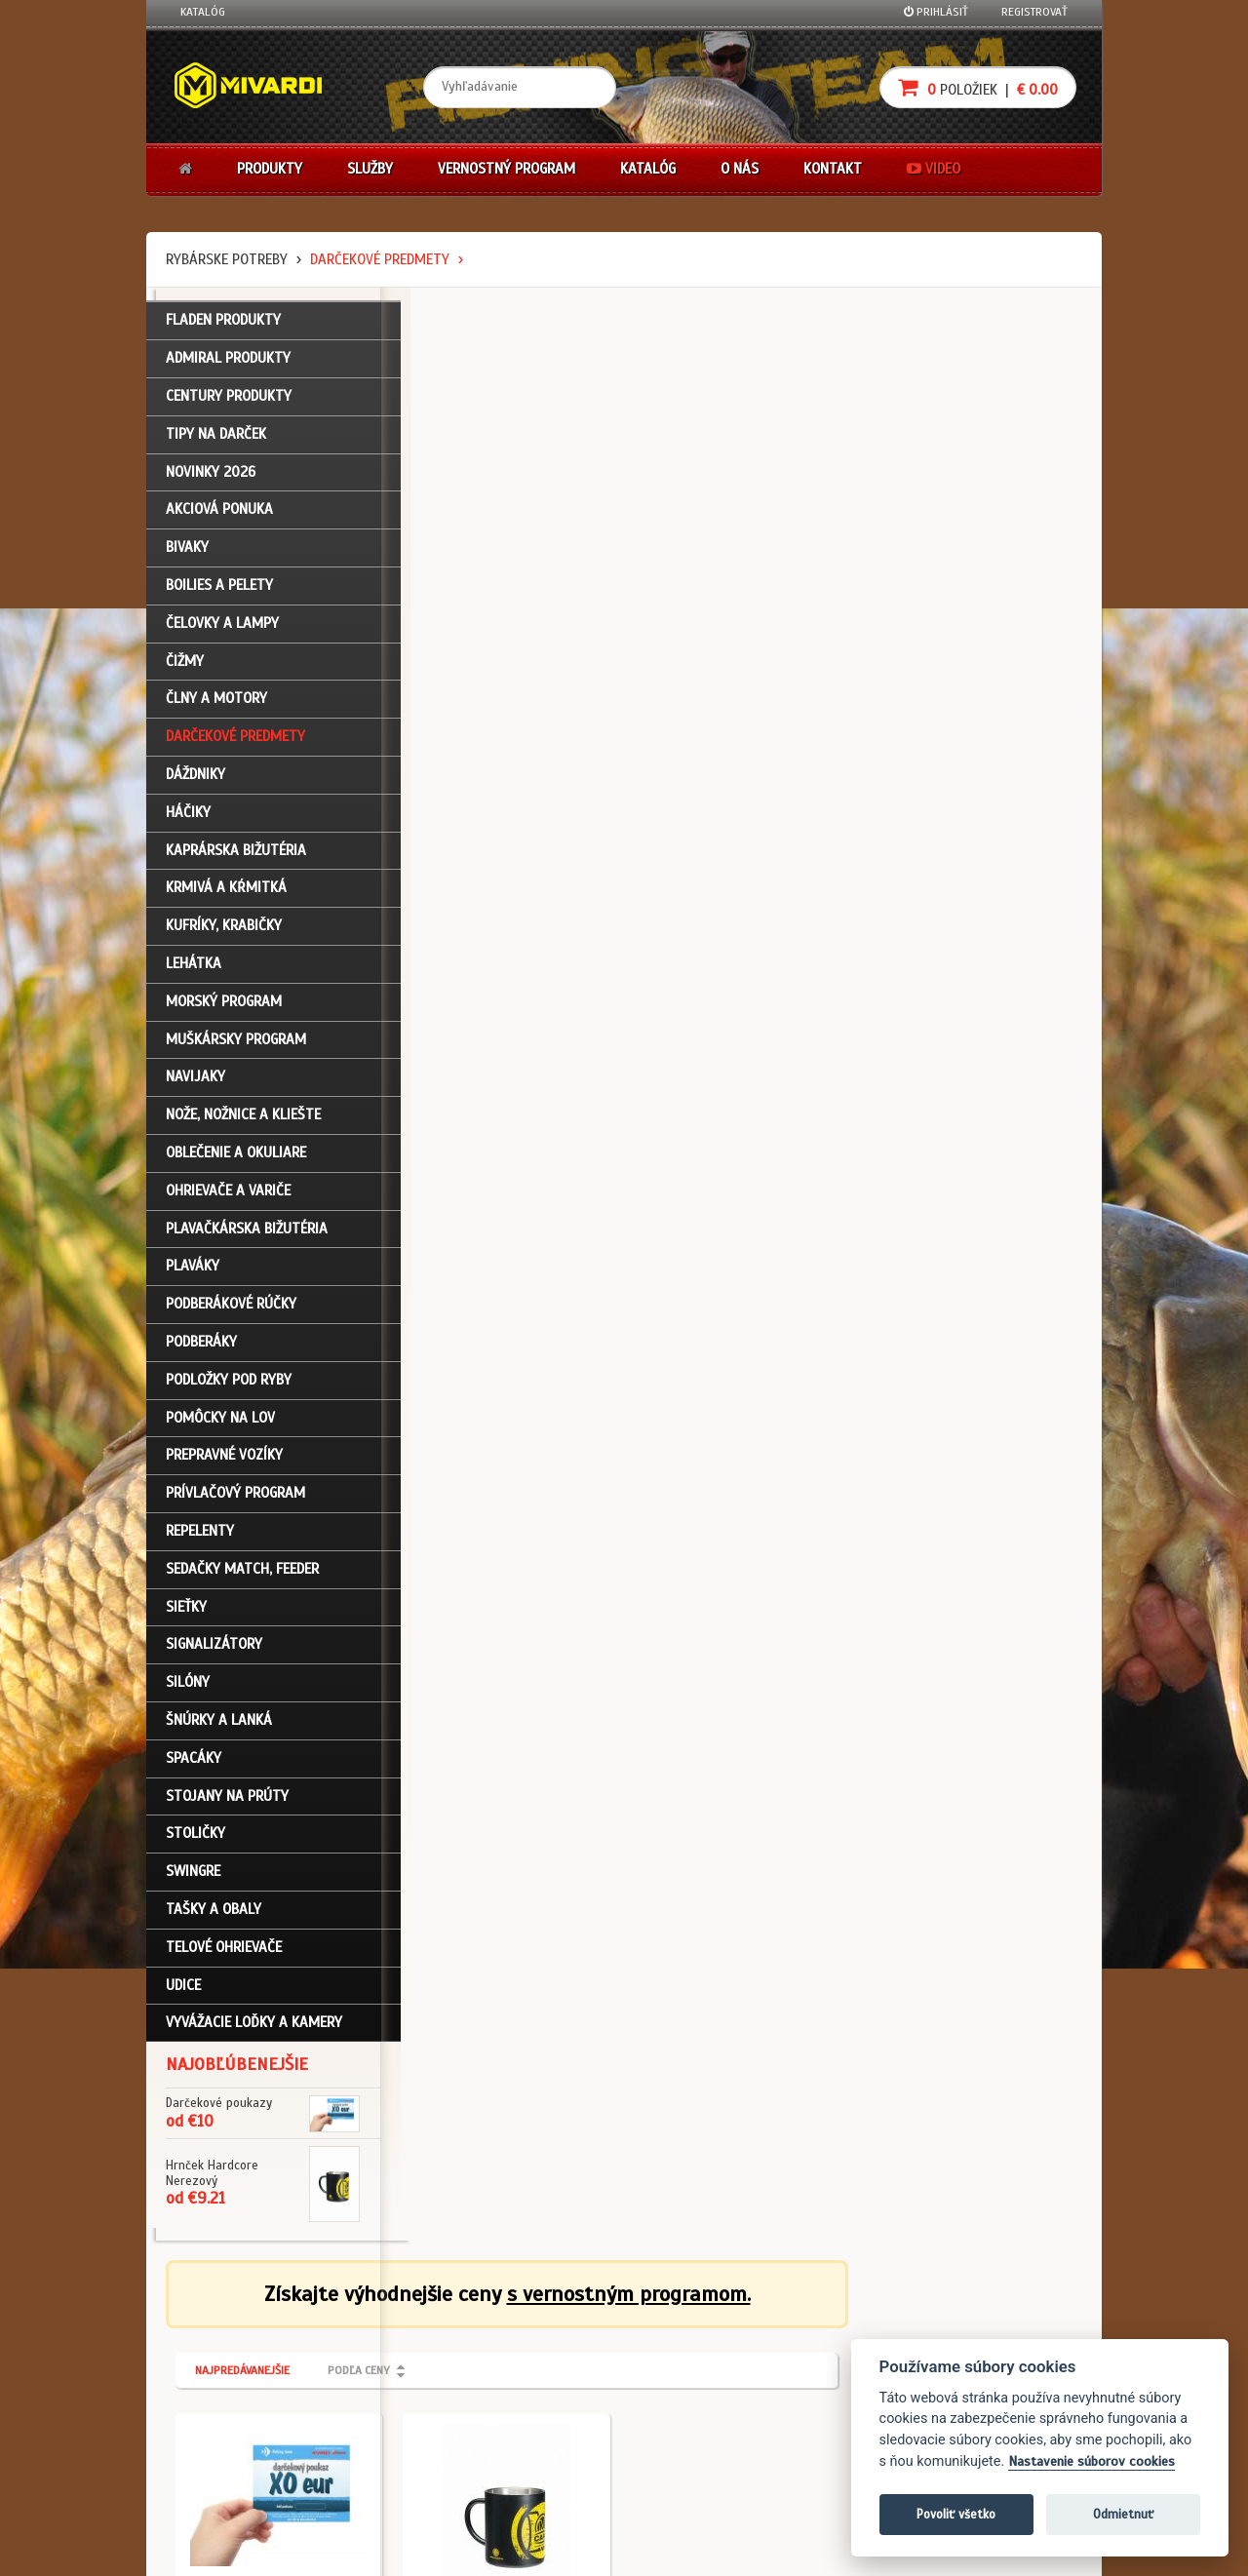  Describe the element at coordinates (228, 364) in the screenshot. I see `ADMIRAL PRODUKTY` at that location.